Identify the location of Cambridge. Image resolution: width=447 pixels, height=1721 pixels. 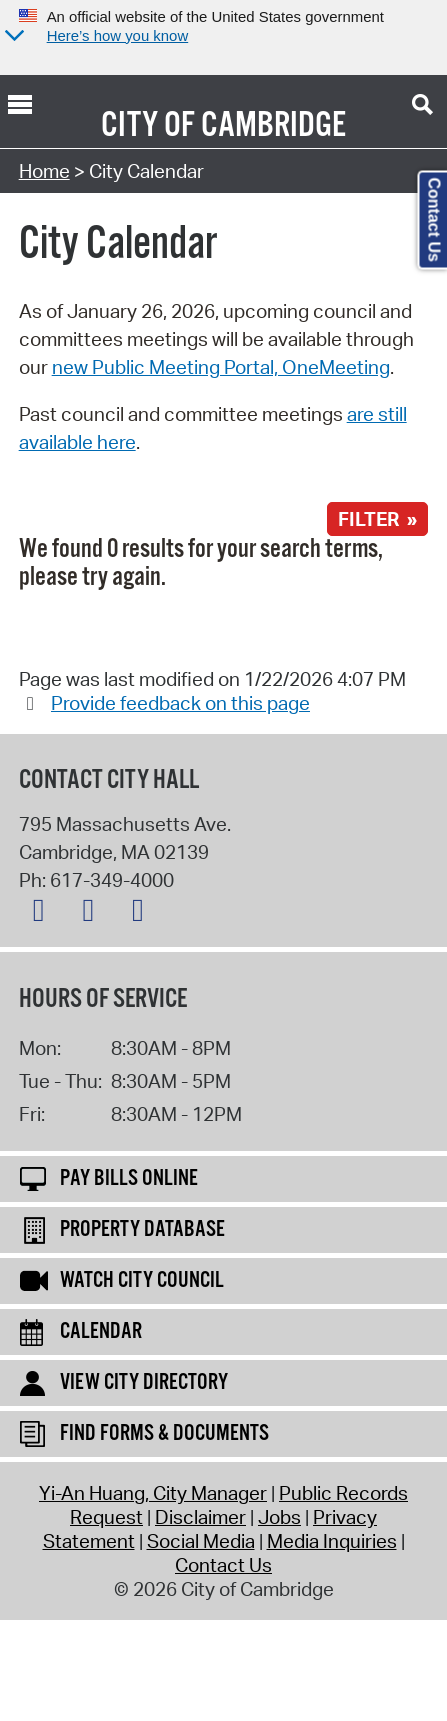
(273, 126).